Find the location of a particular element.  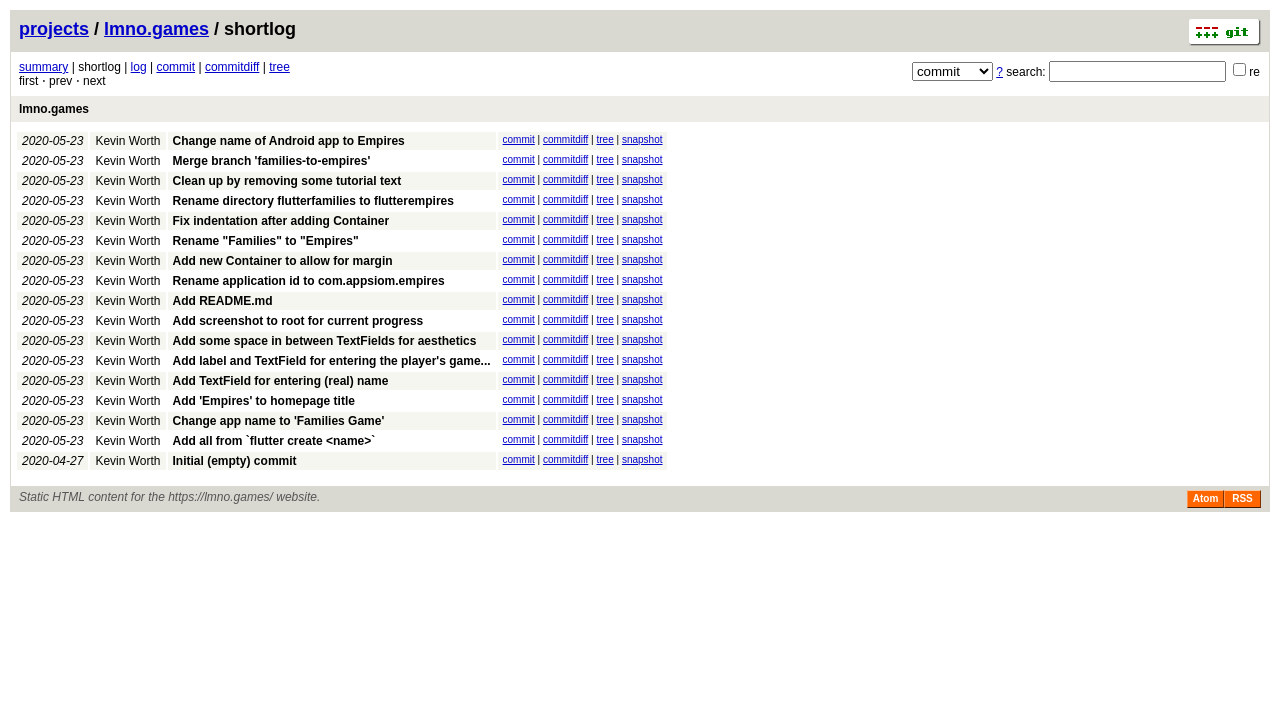

Add new Container to allow for margin is located at coordinates (283, 261).